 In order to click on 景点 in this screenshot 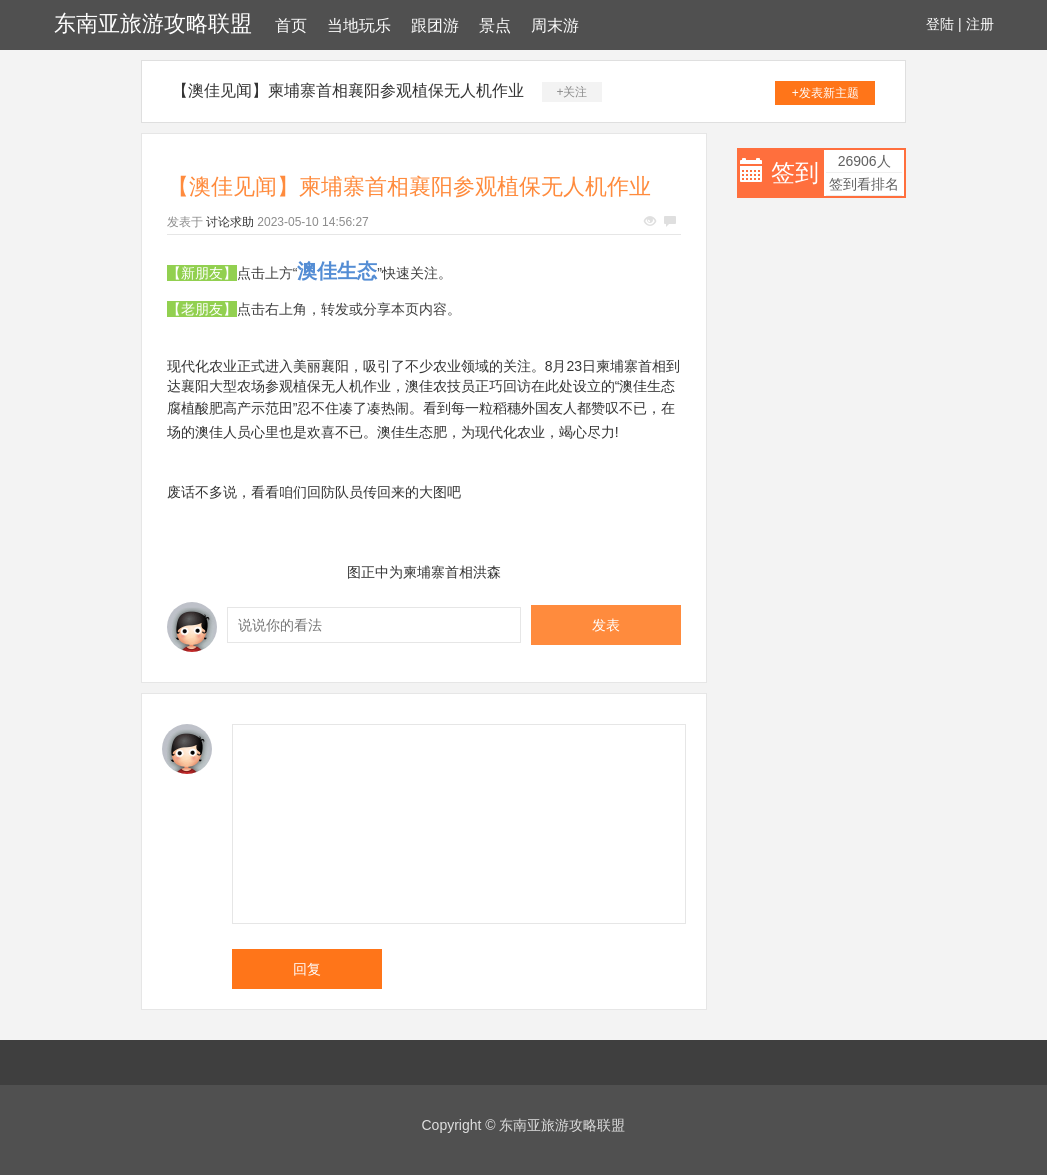, I will do `click(495, 25)`.